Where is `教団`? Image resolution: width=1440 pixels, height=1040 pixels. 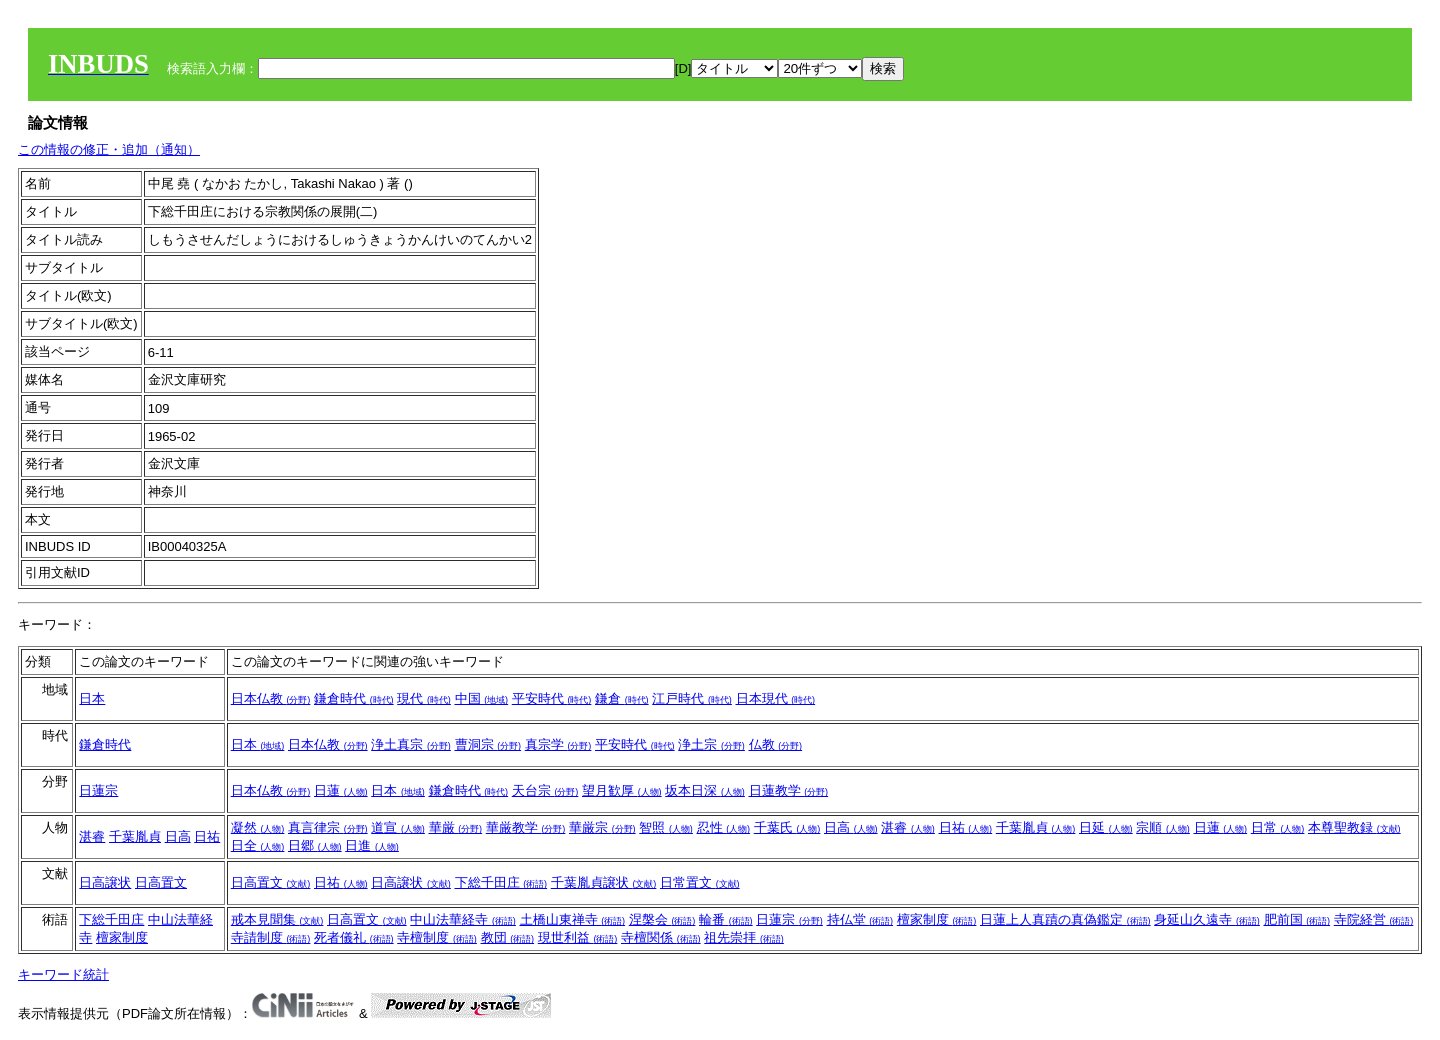
教団 is located at coordinates (508, 937).